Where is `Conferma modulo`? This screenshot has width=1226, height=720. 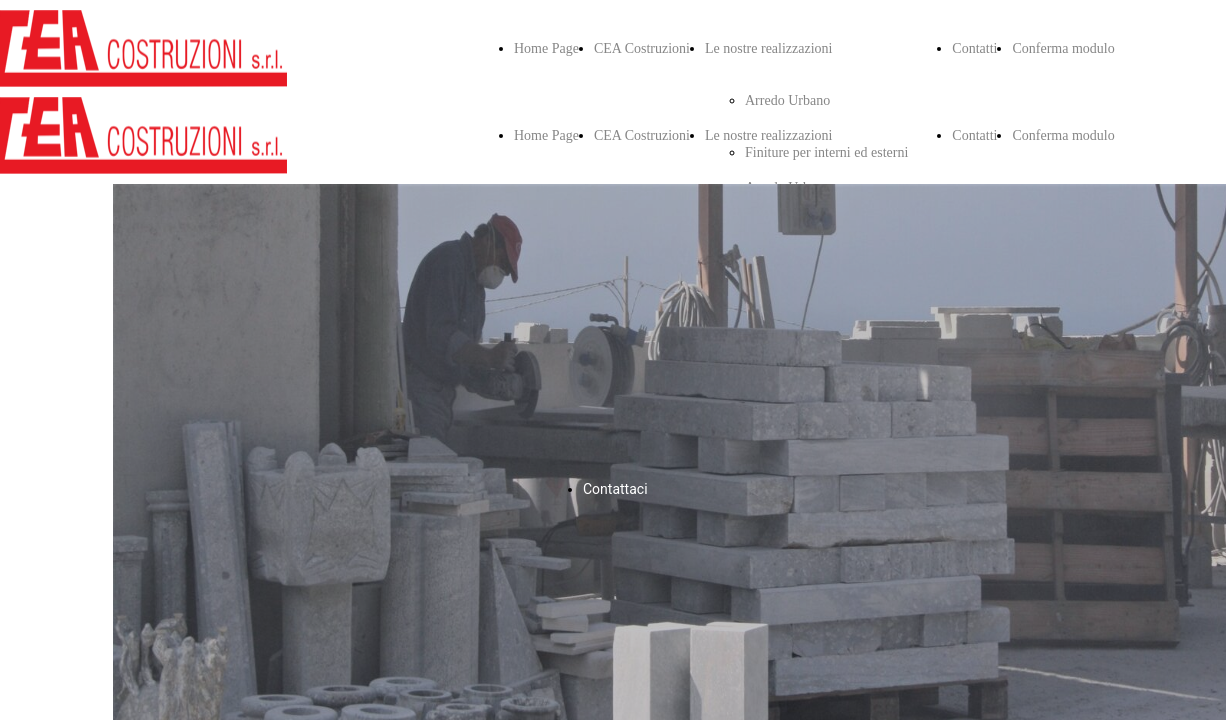 Conferma modulo is located at coordinates (1063, 48).